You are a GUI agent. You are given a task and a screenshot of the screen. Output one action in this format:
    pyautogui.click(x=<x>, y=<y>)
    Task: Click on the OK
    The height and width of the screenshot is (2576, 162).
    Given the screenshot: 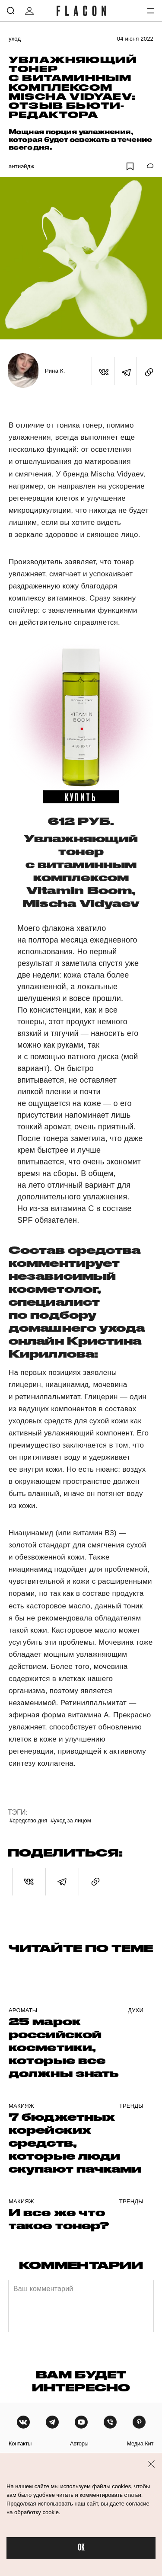 What is the action you would take?
    pyautogui.click(x=81, y=2547)
    